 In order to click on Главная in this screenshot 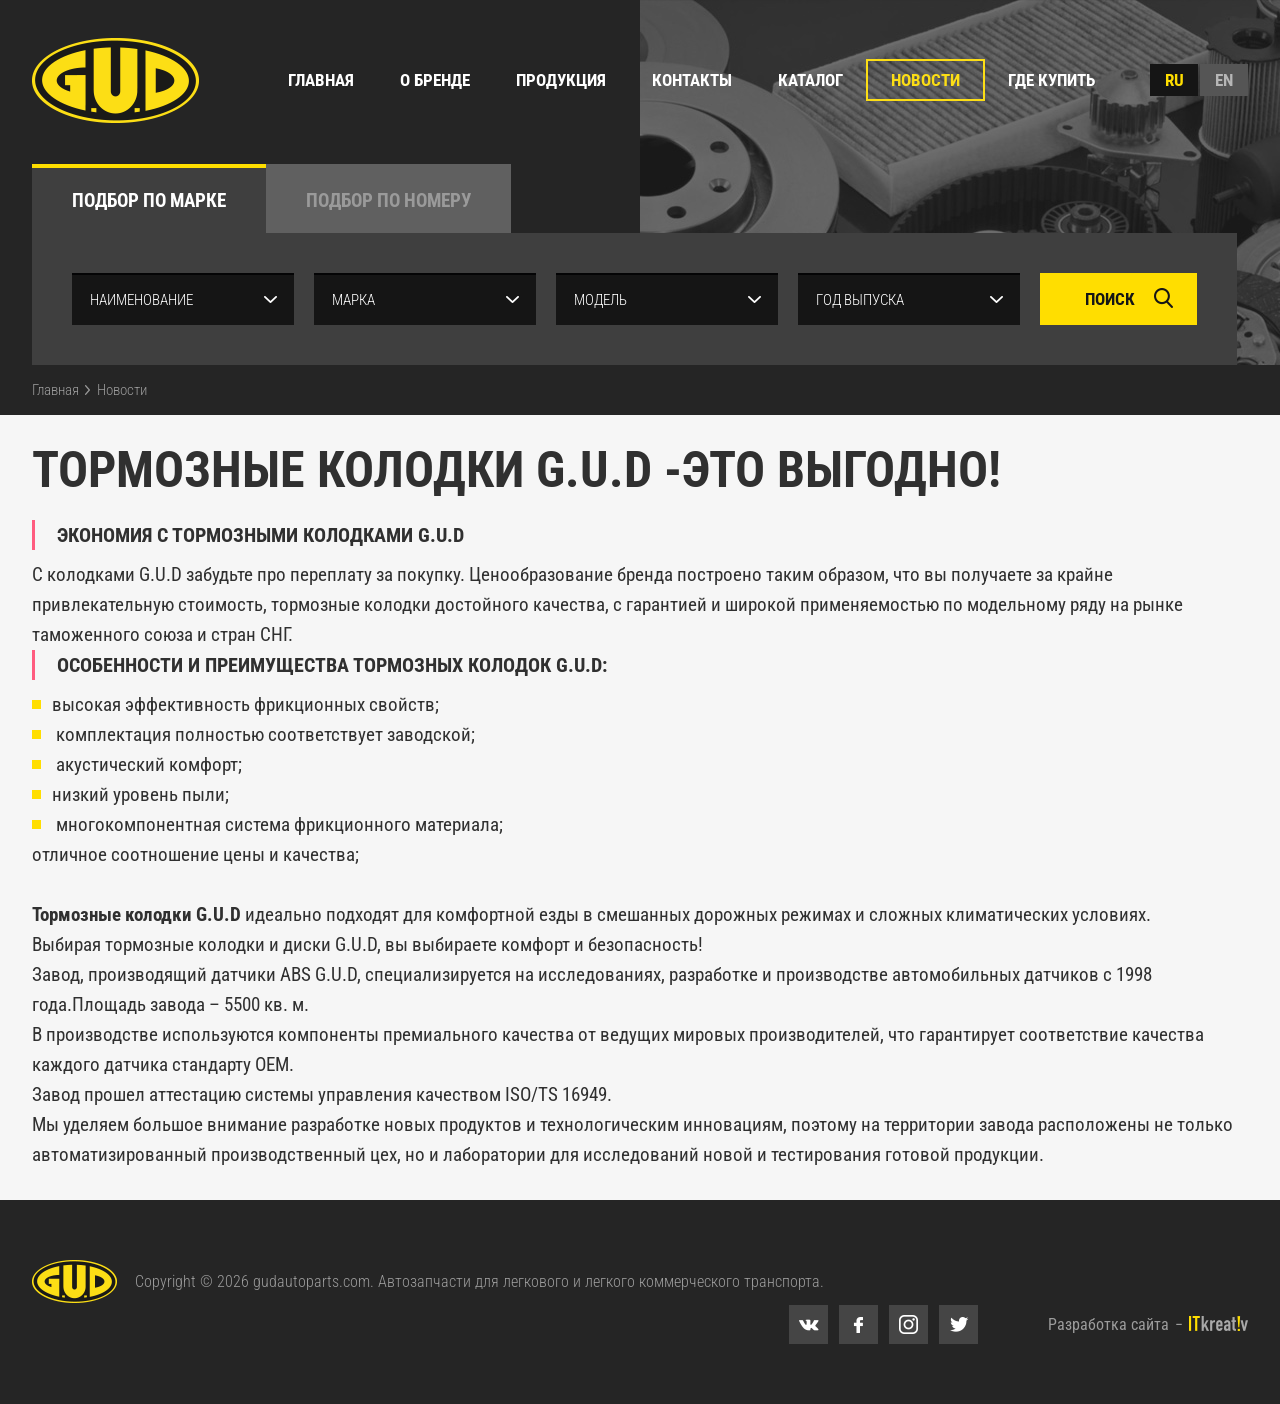, I will do `click(321, 80)`.